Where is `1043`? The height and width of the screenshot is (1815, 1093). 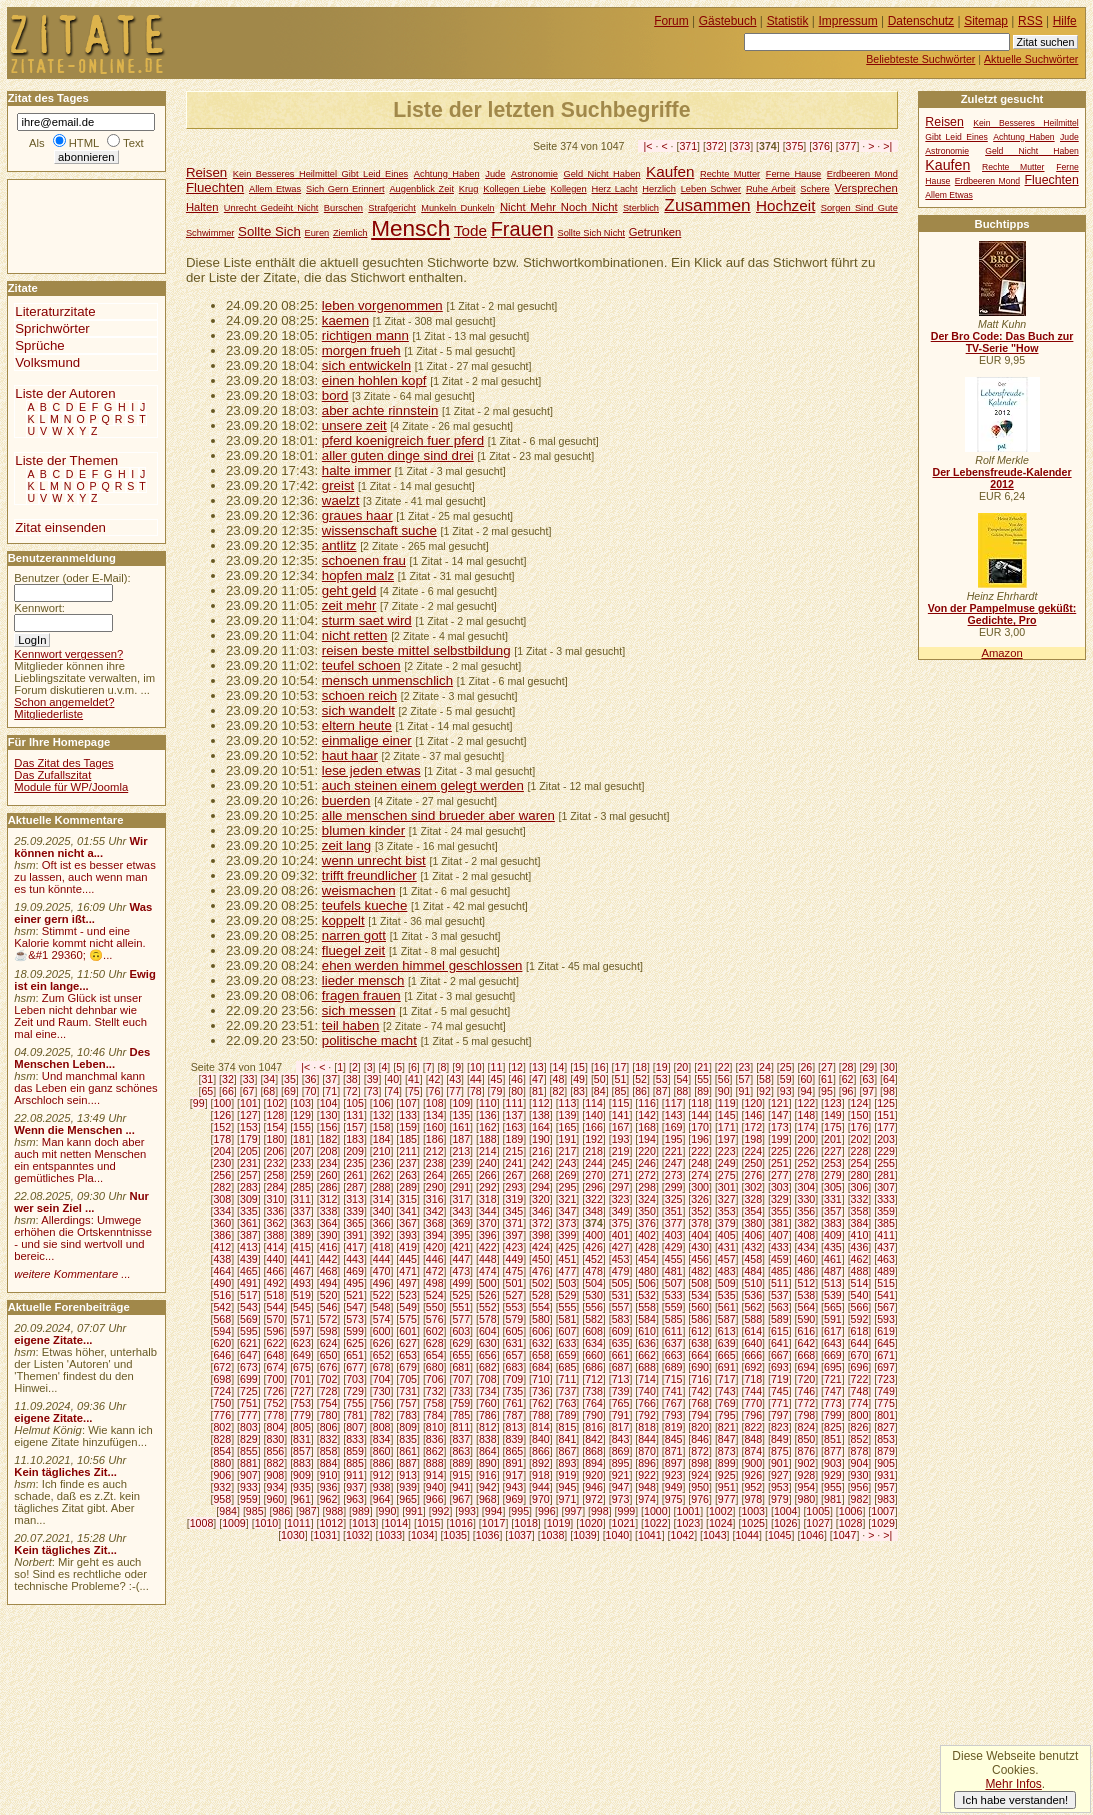 1043 is located at coordinates (715, 1535).